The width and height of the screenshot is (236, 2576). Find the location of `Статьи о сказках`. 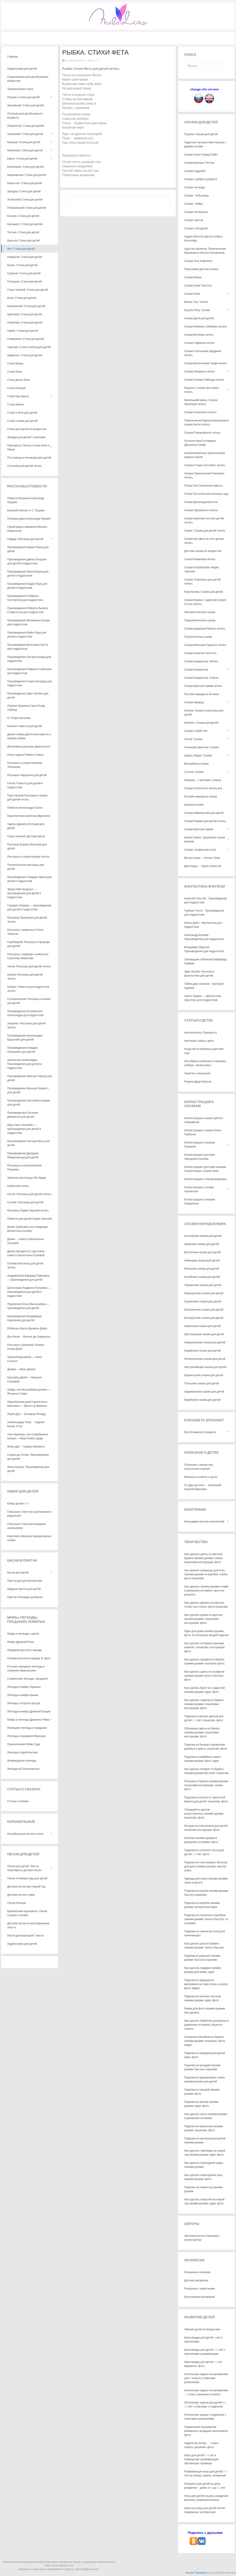

Статьи о сказках is located at coordinates (18, 1801).